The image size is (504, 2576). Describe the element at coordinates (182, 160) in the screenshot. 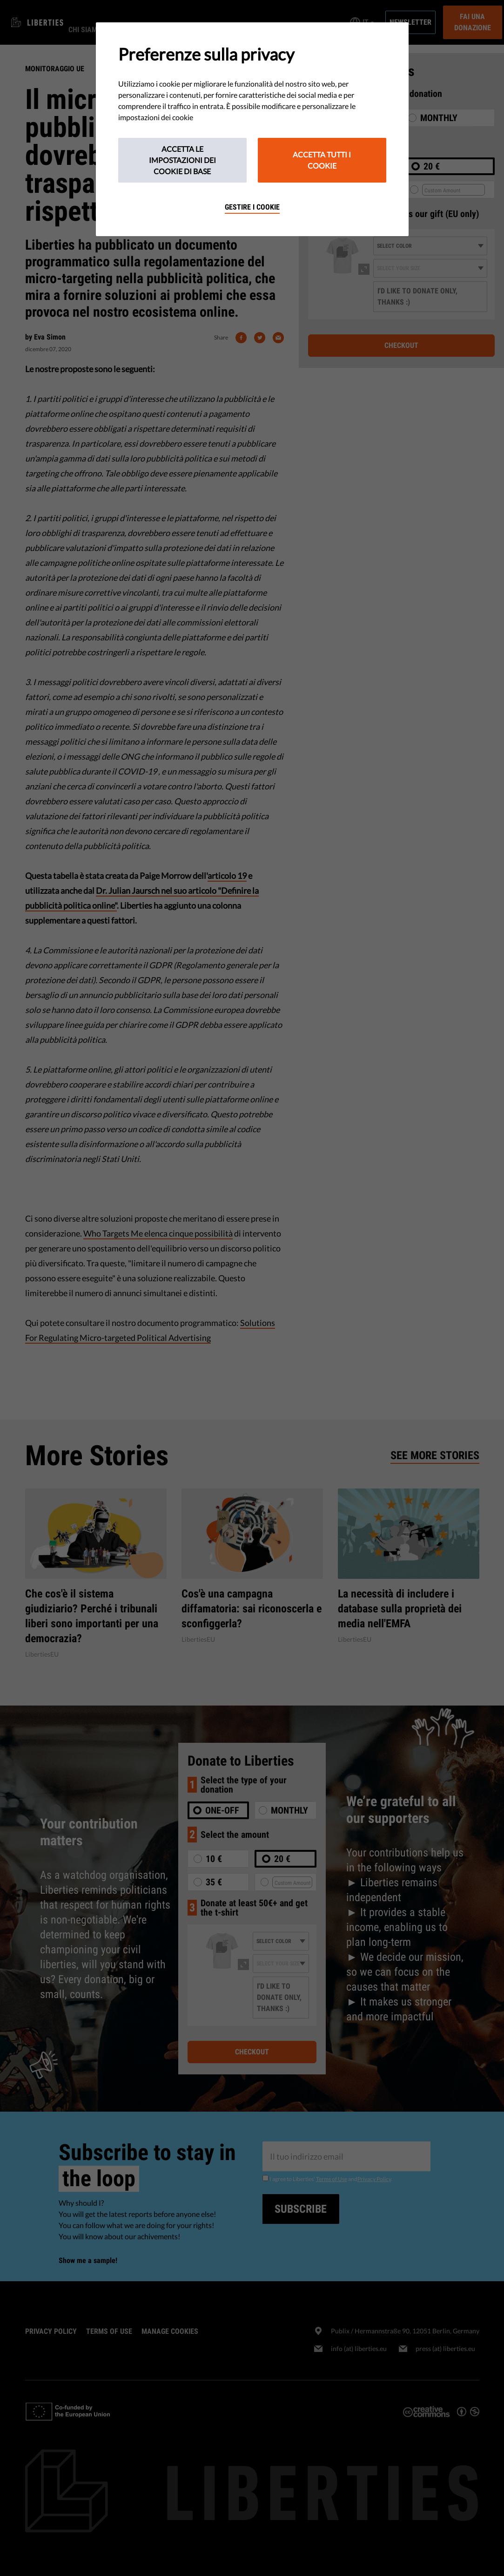

I see `Accetta le impostazioni dei cookie di base` at that location.